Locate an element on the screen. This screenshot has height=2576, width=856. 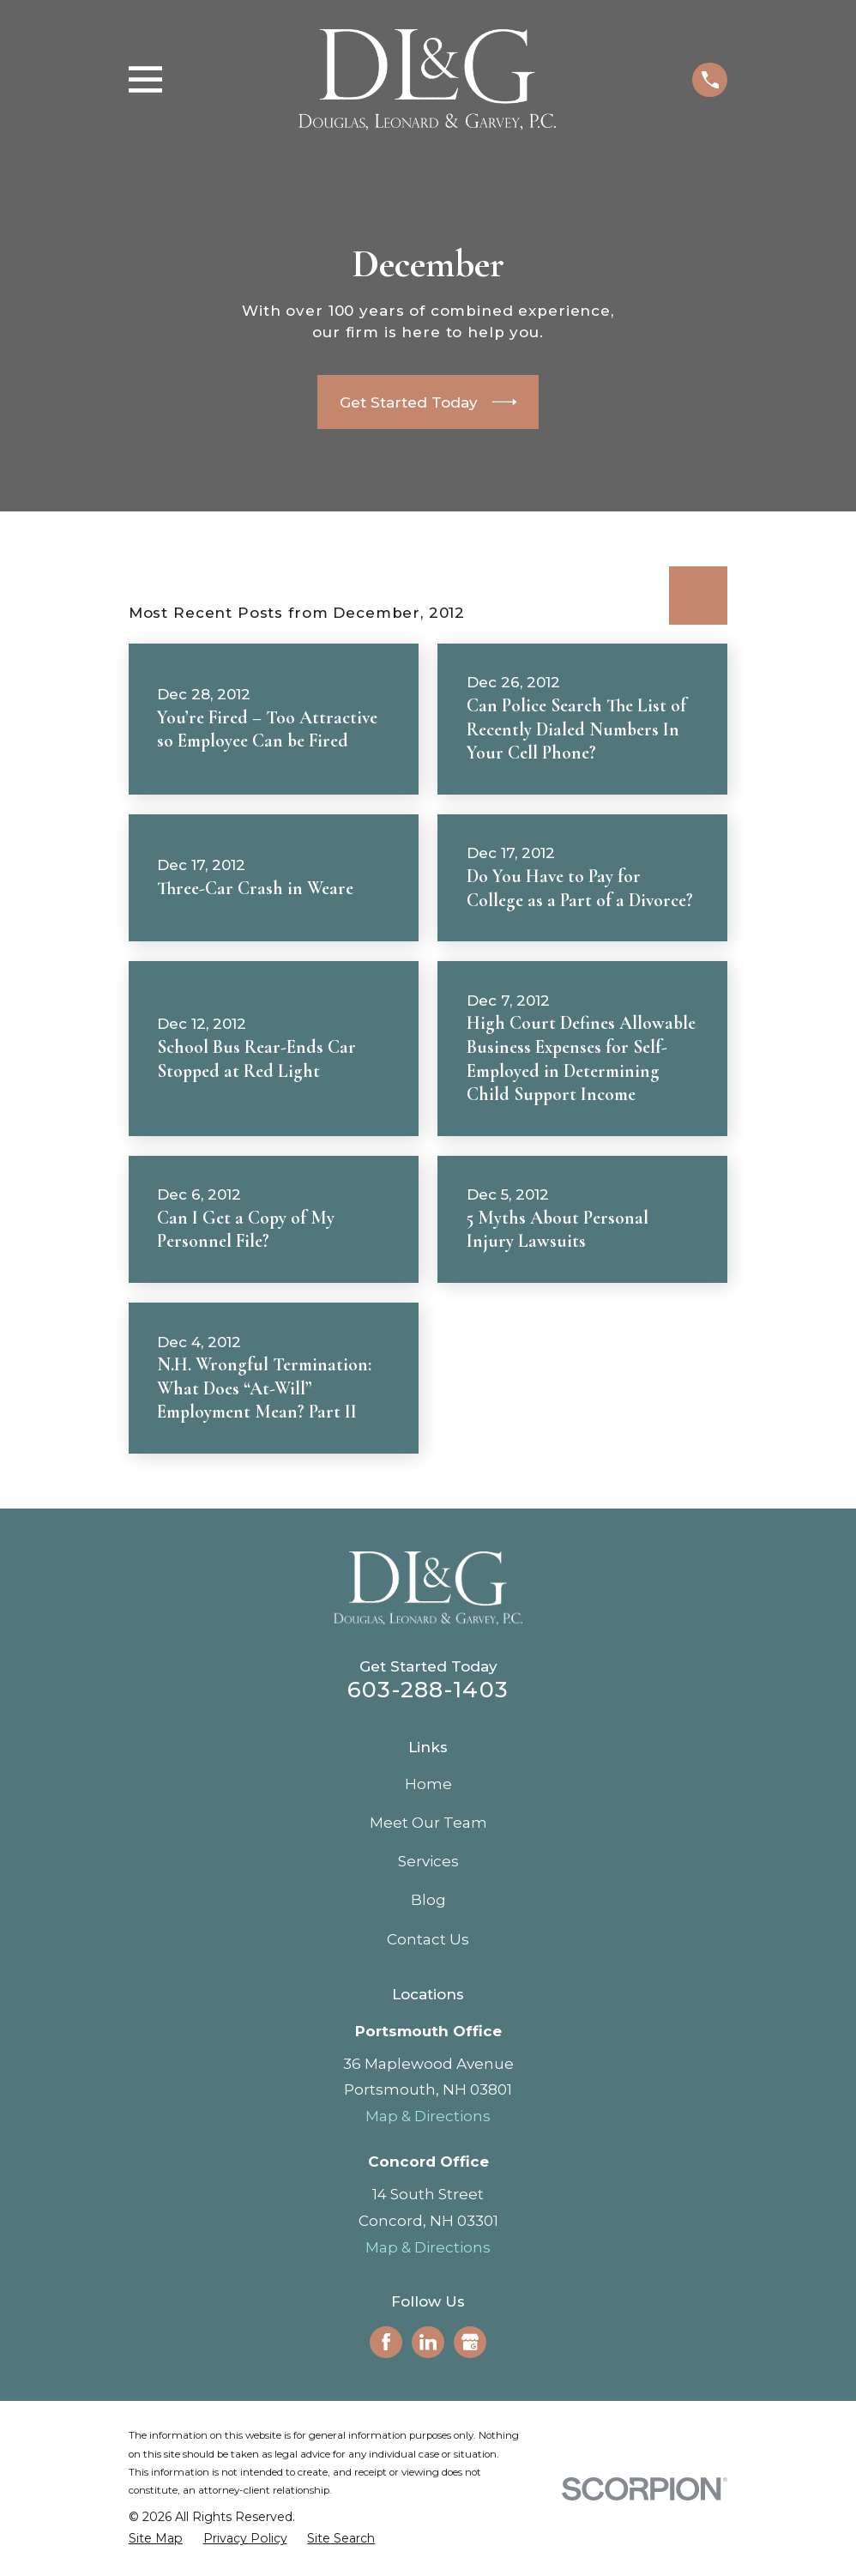
[Facebook] is located at coordinates (386, 2341).